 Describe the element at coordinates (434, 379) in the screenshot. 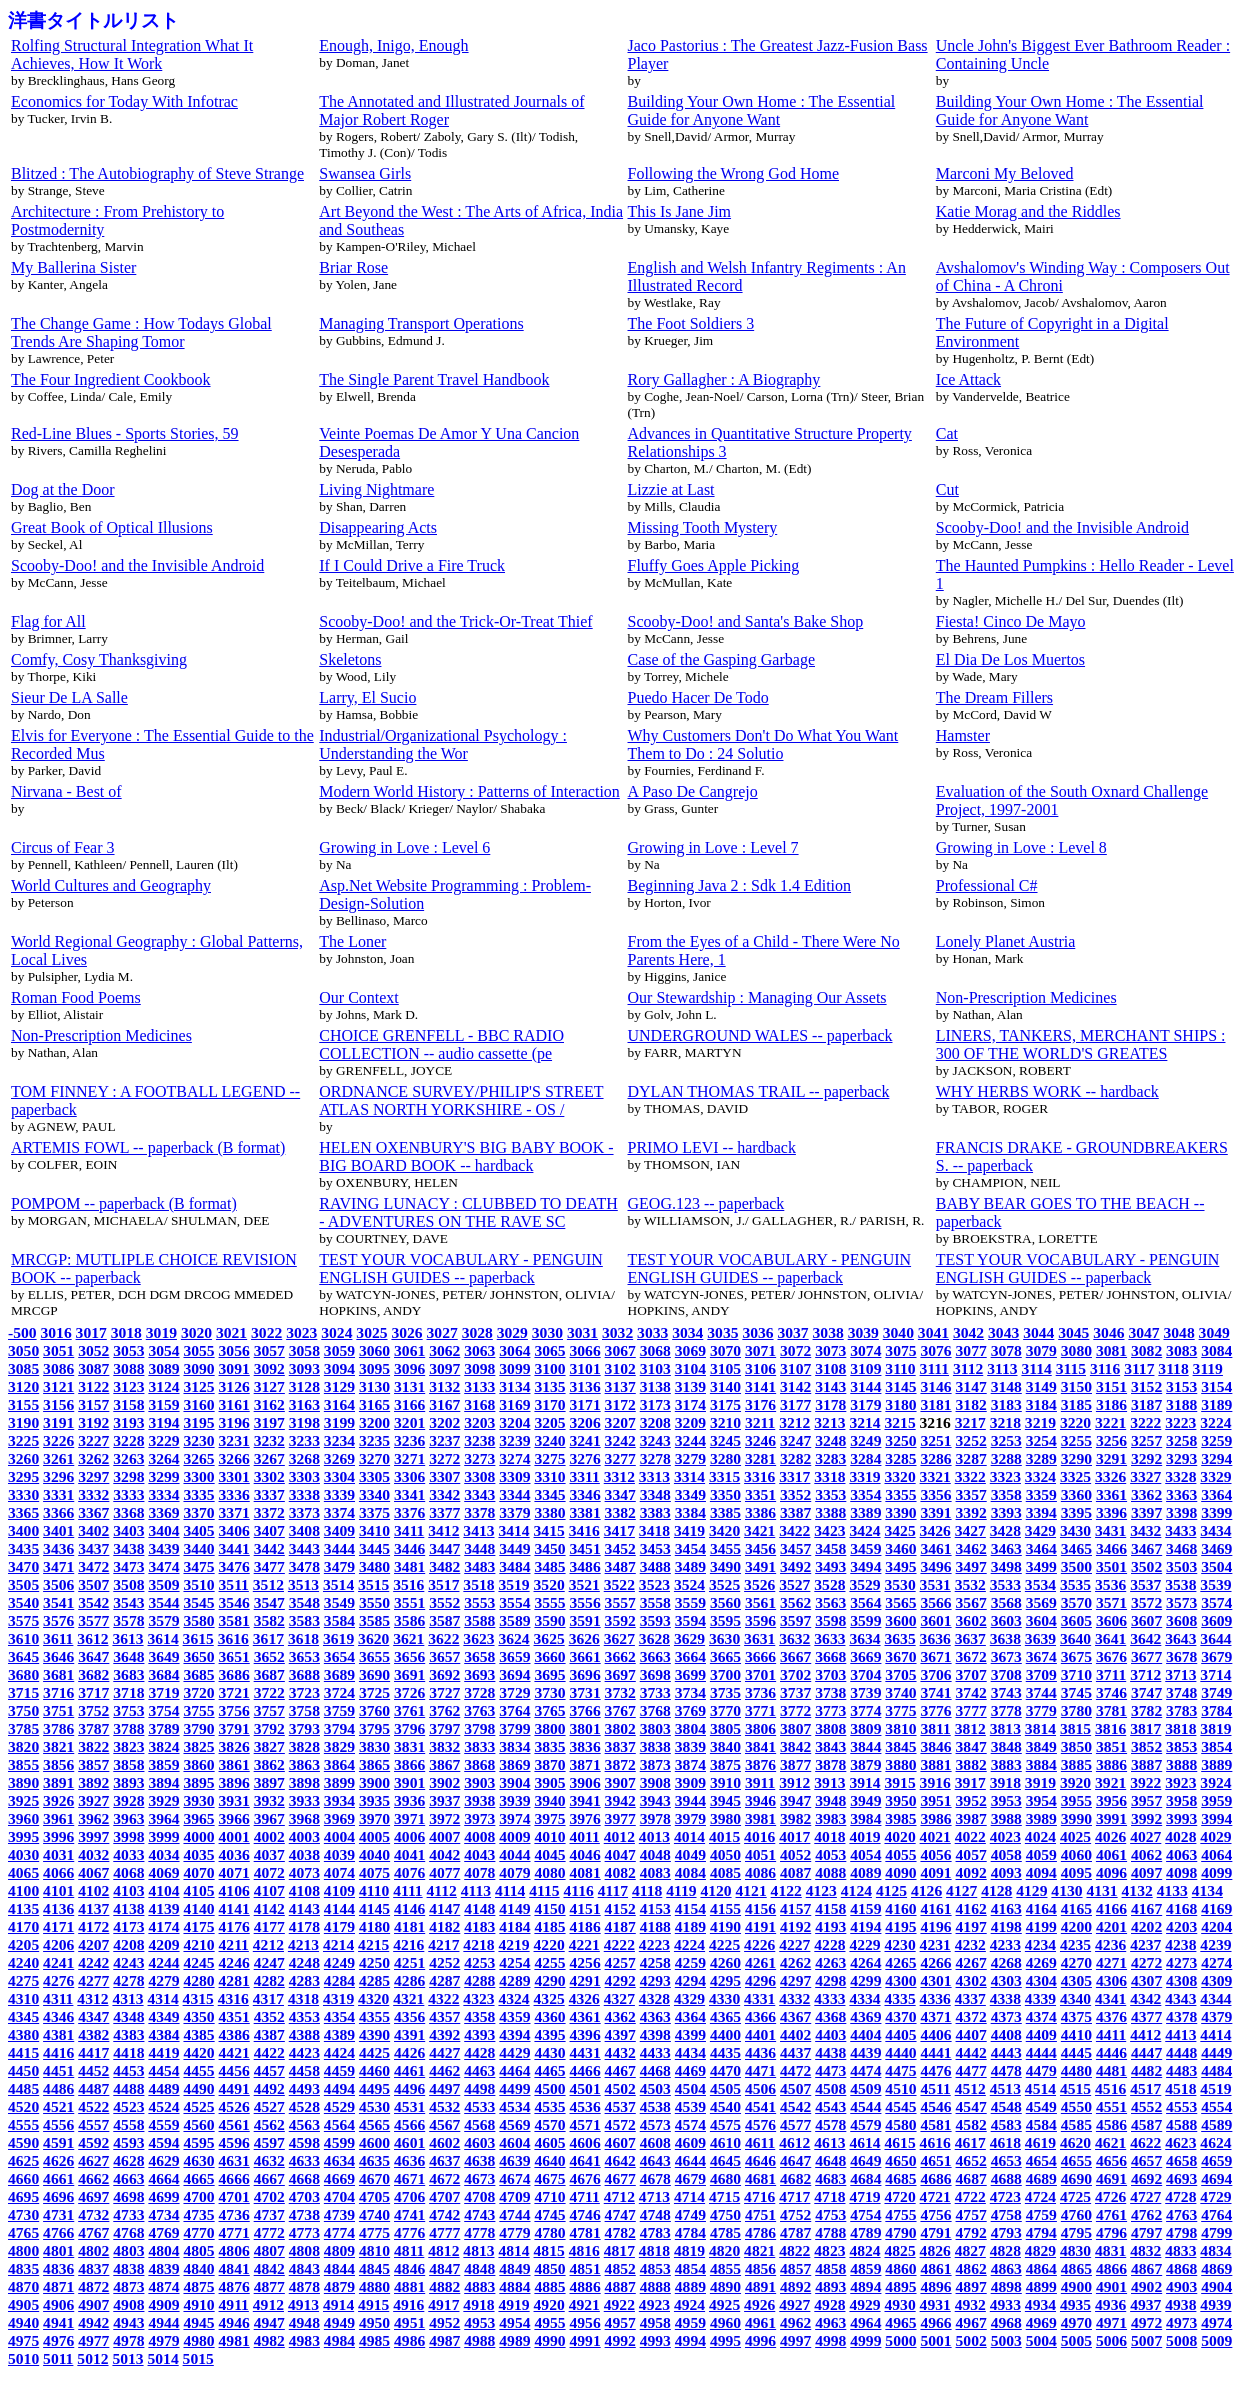

I see `The Single Parent Travel Handbook` at that location.